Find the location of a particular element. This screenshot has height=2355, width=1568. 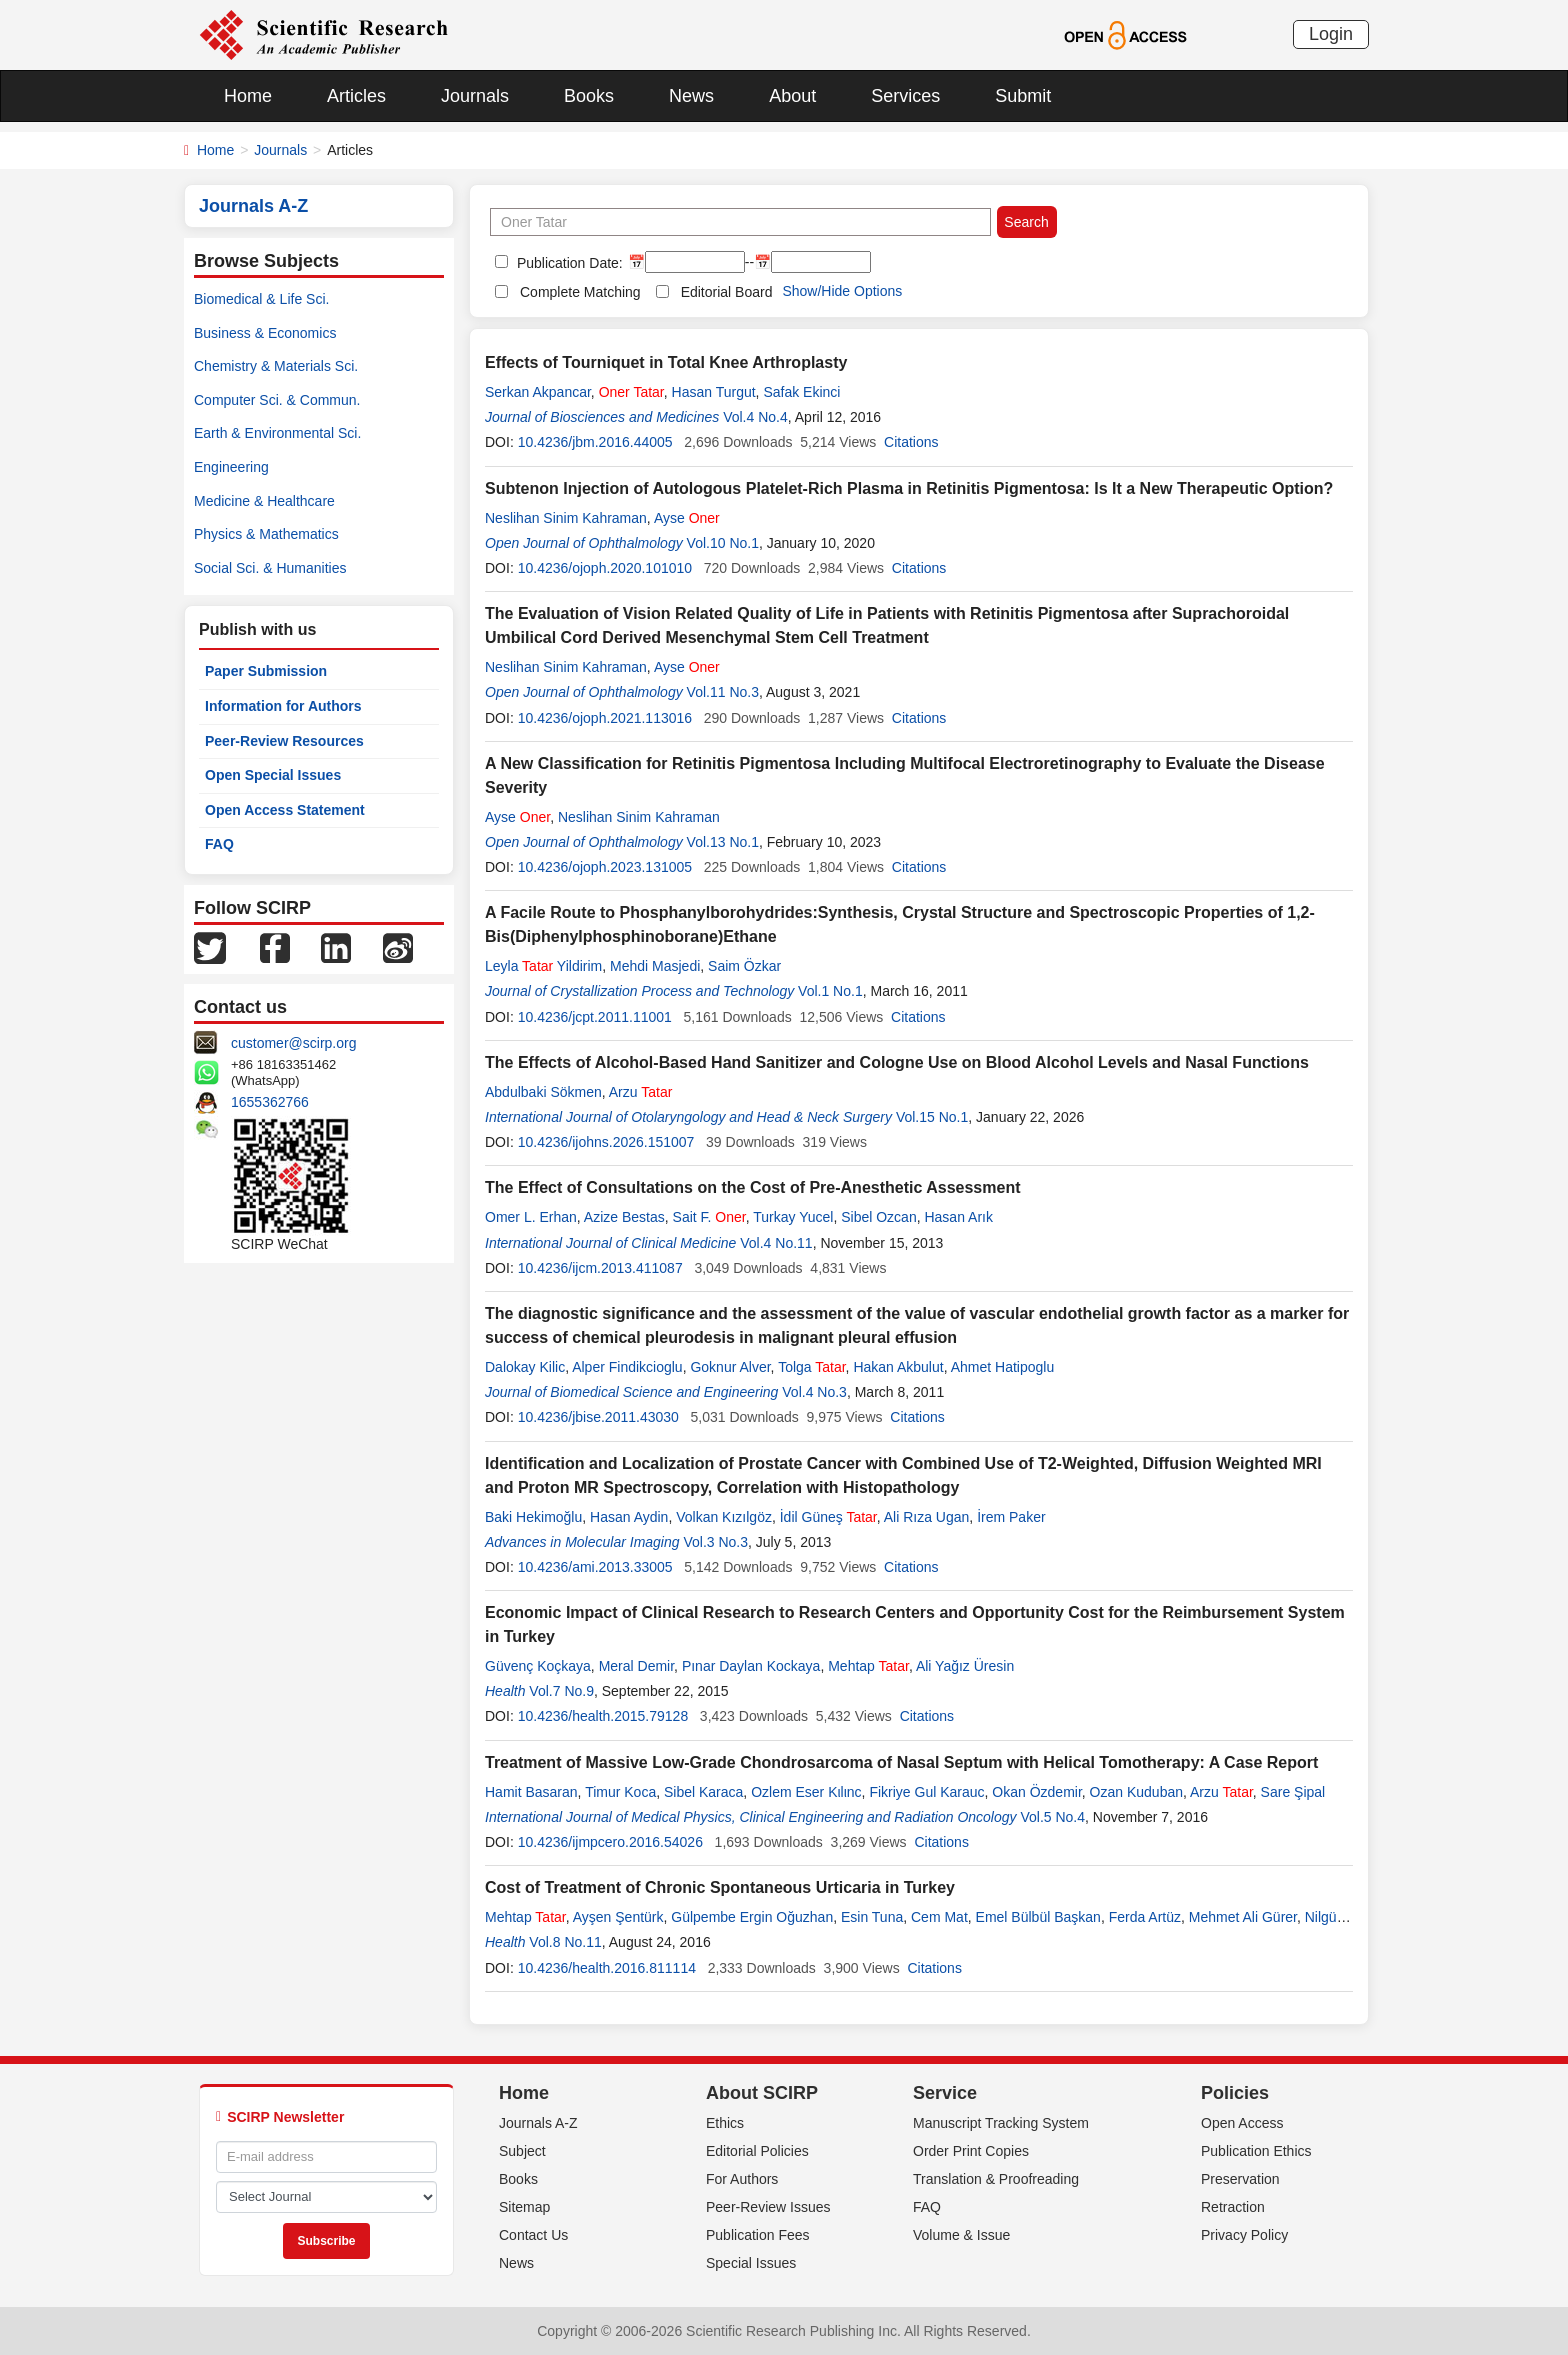

Mehtap is located at coordinates (868, 1666).